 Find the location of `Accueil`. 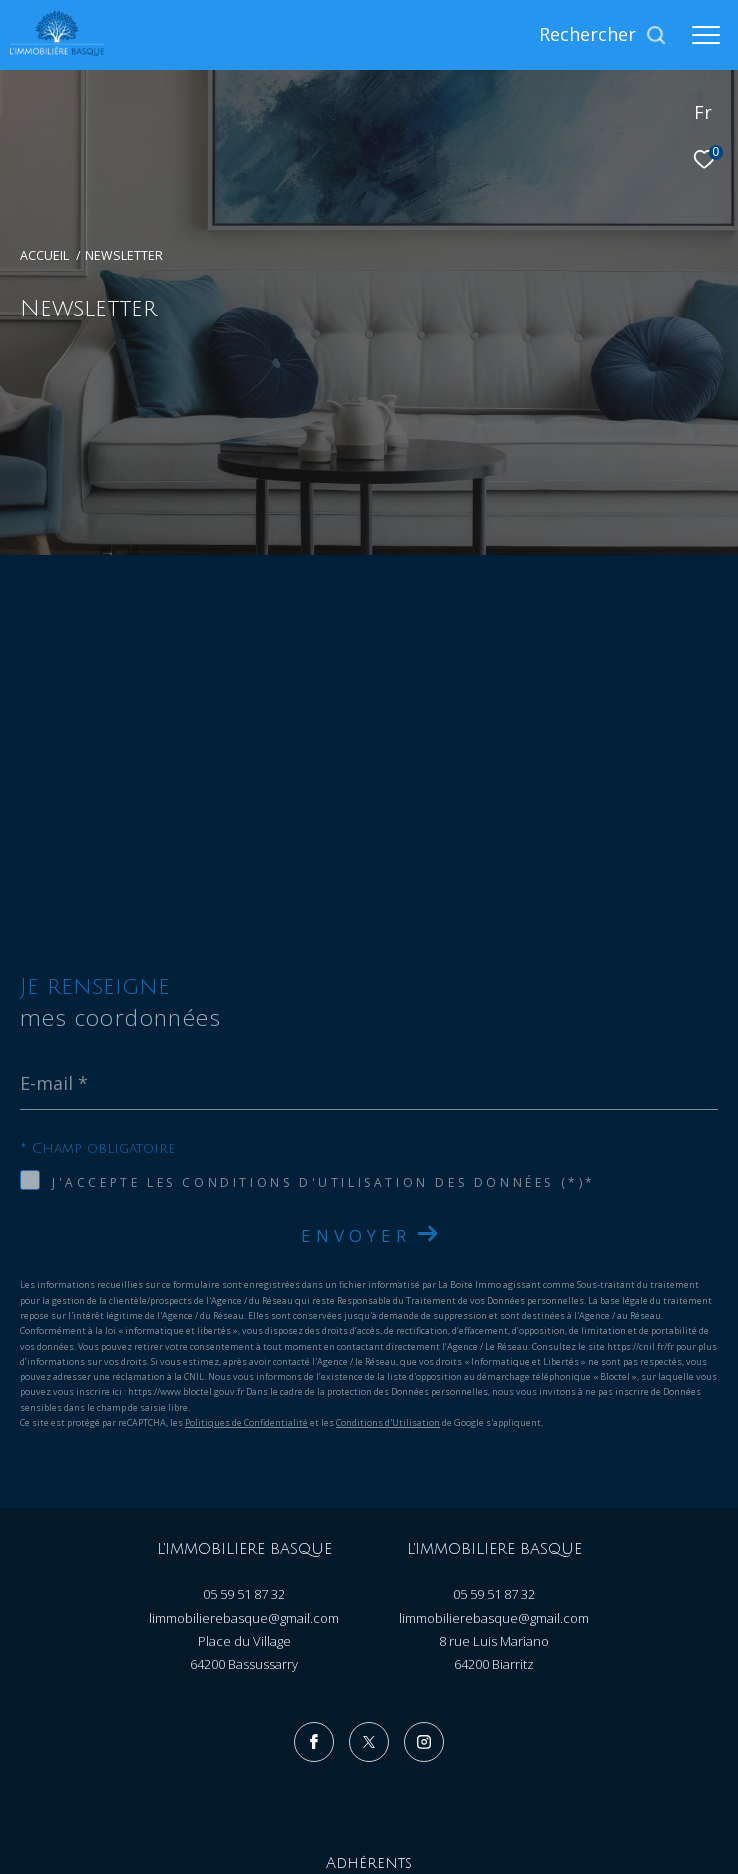

Accueil is located at coordinates (44, 255).